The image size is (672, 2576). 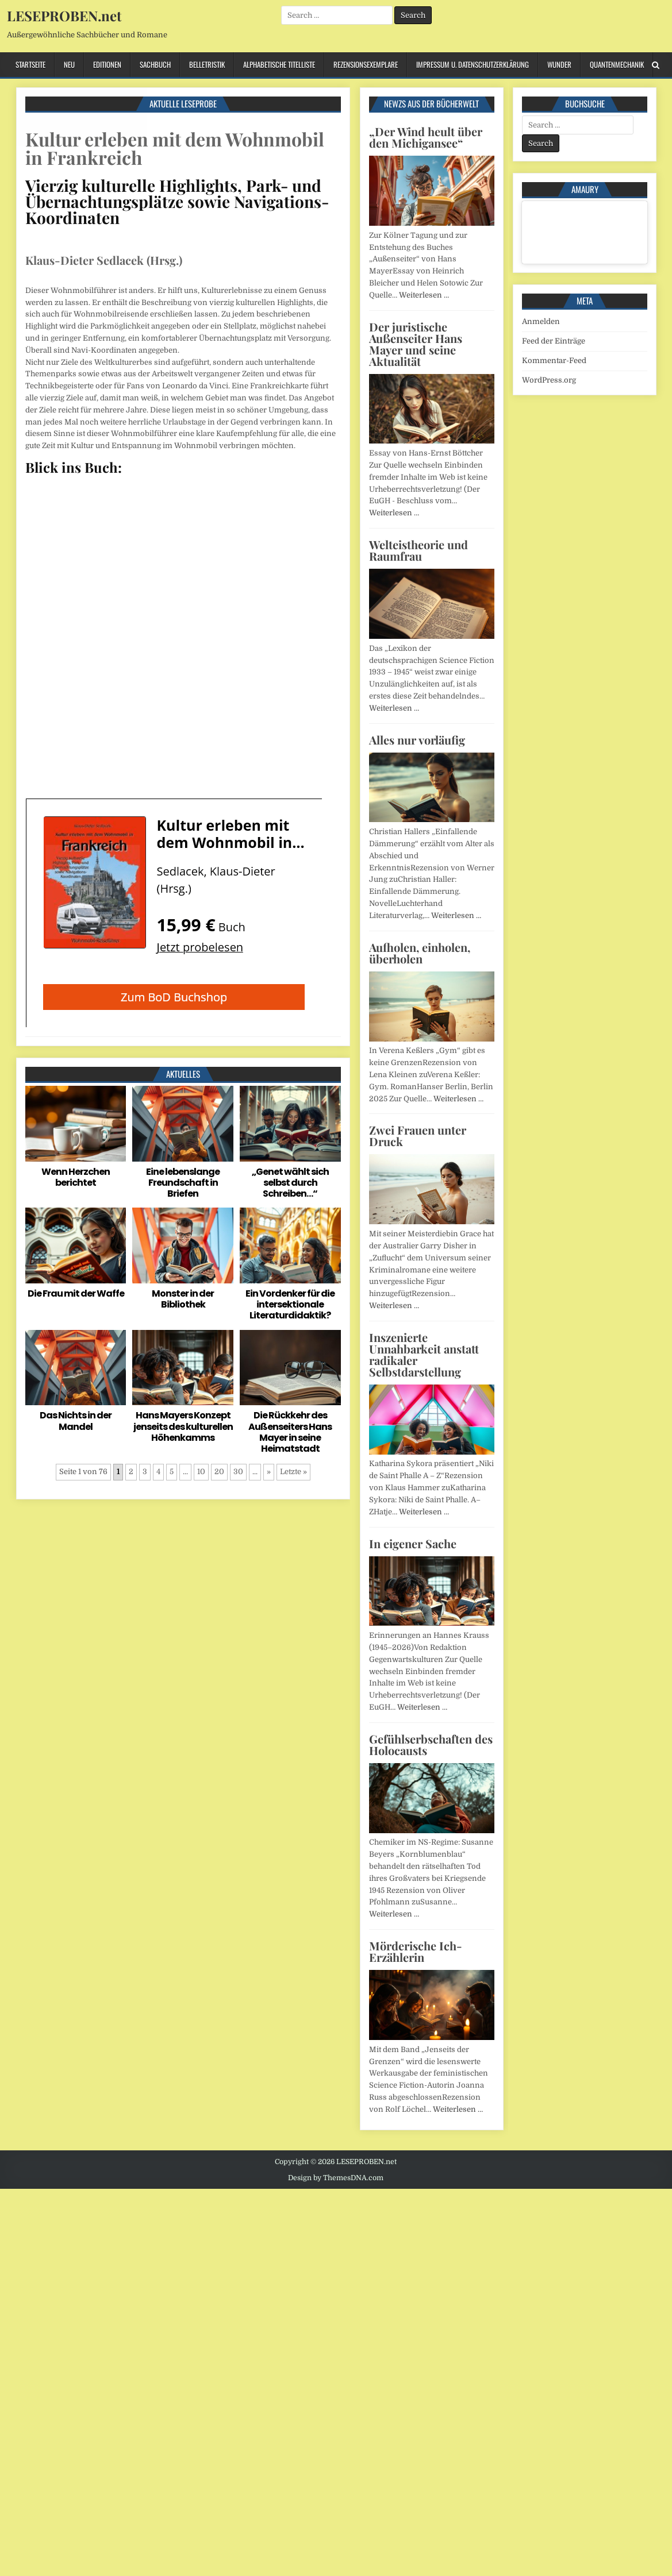 What do you see at coordinates (617, 64) in the screenshot?
I see `Quantenmechanik` at bounding box center [617, 64].